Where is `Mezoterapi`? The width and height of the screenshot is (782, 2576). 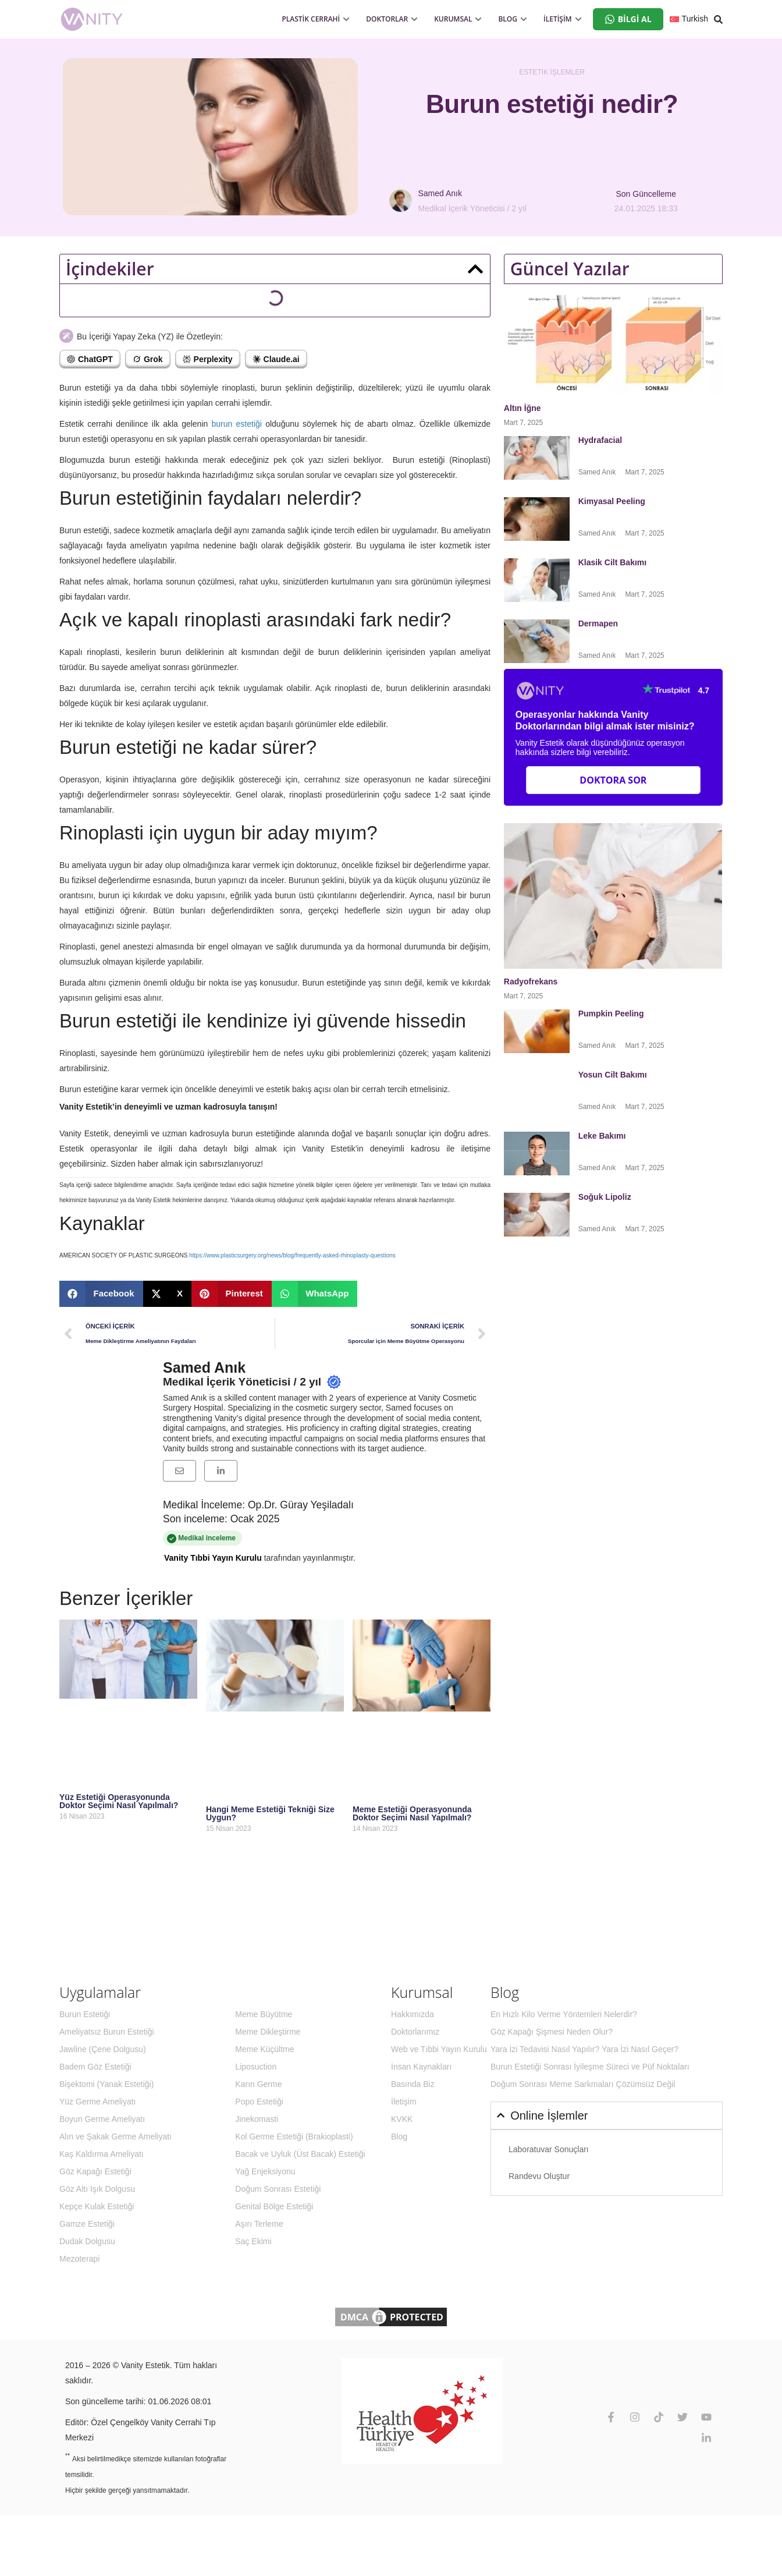 Mezoterapi is located at coordinates (79, 2258).